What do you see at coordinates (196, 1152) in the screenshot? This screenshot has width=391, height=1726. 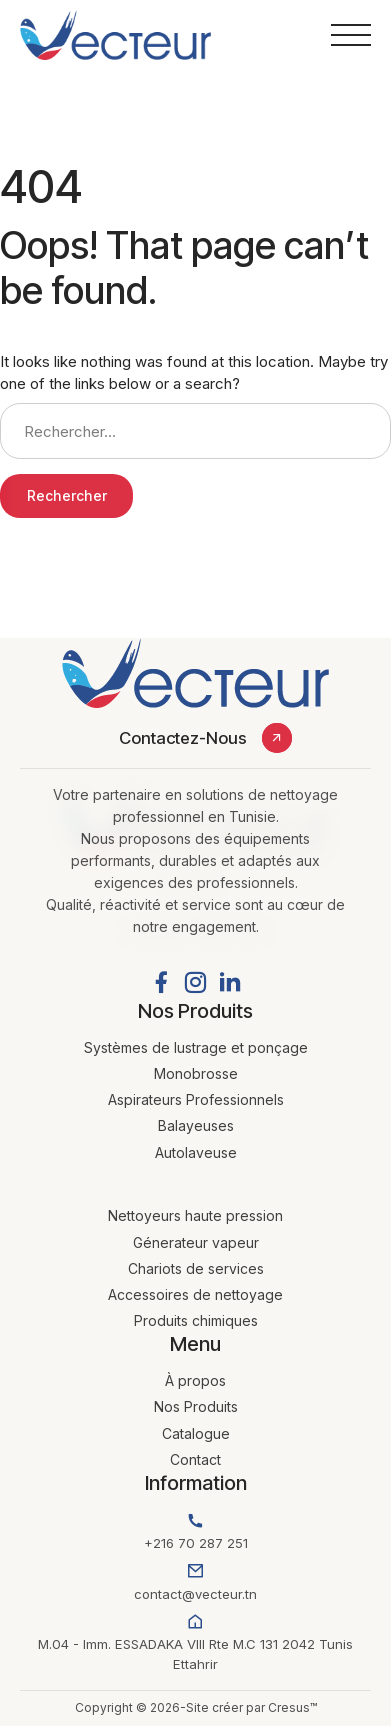 I see `Autolaveuse` at bounding box center [196, 1152].